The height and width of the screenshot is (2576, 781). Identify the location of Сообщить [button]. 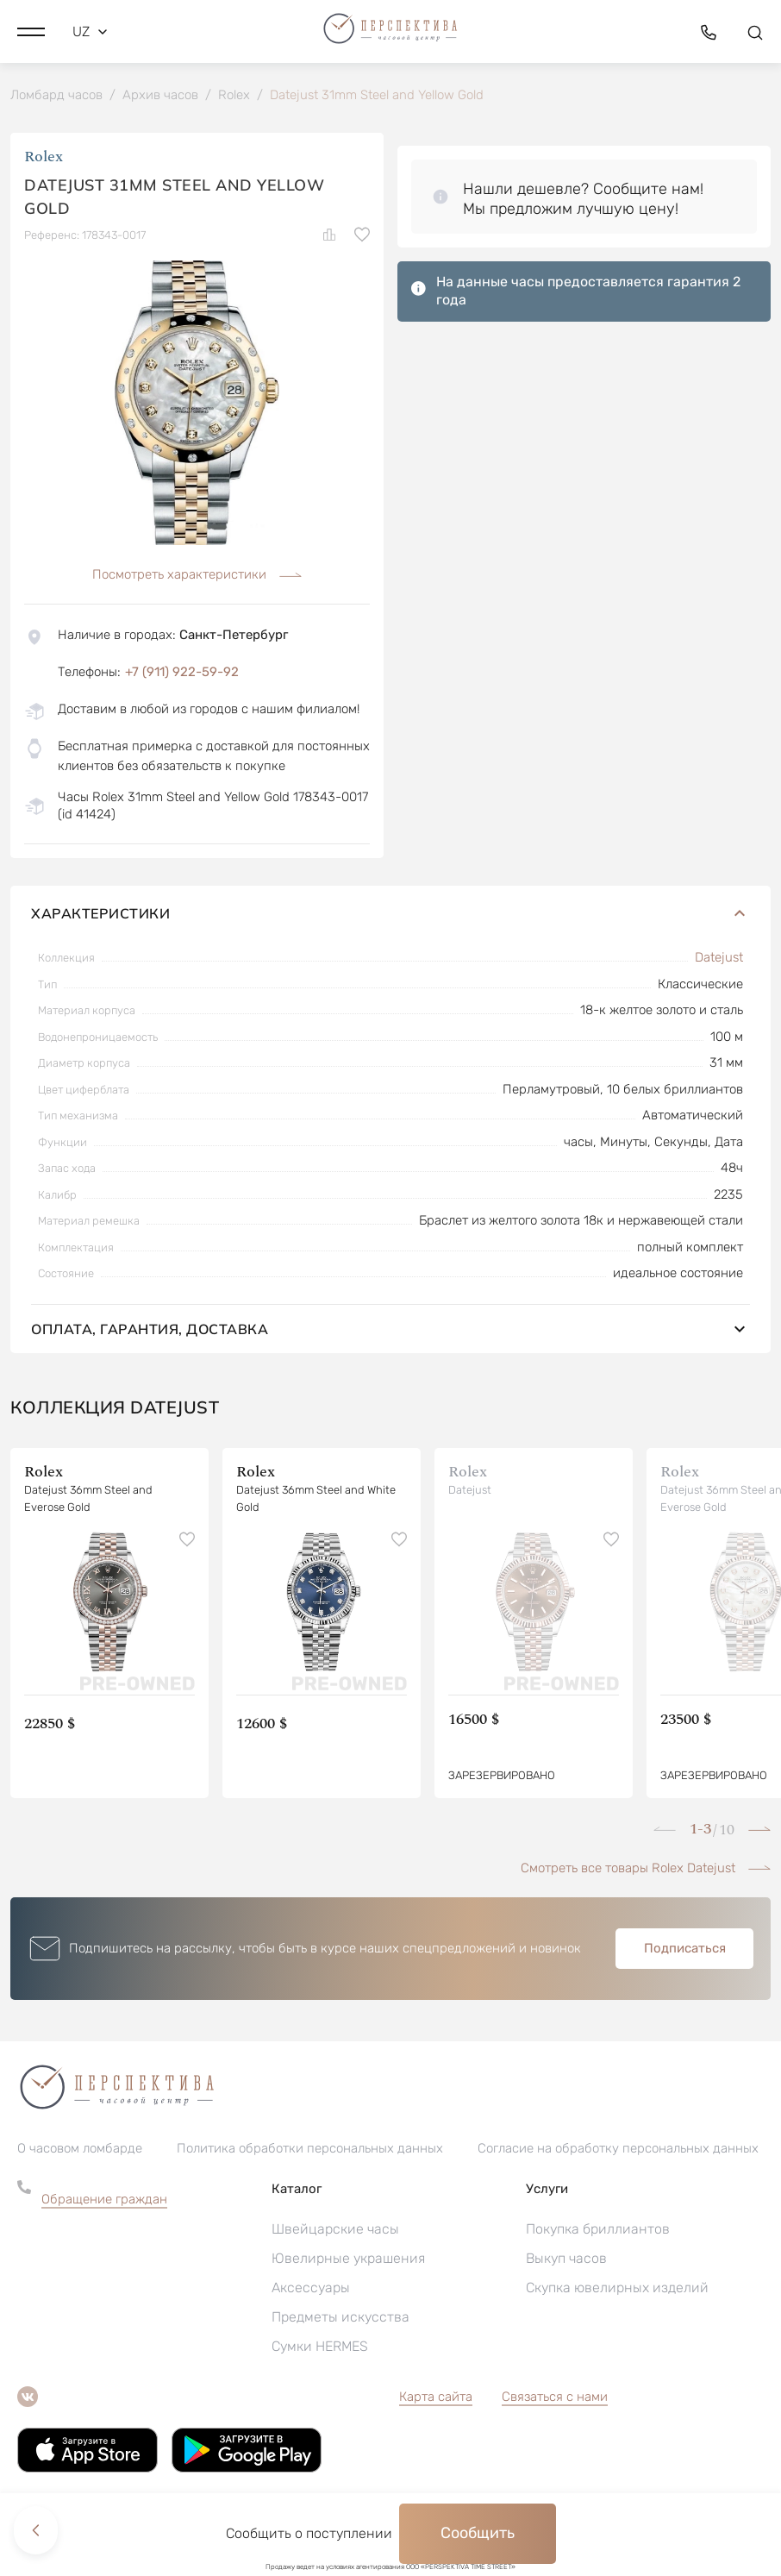
(477, 2532).